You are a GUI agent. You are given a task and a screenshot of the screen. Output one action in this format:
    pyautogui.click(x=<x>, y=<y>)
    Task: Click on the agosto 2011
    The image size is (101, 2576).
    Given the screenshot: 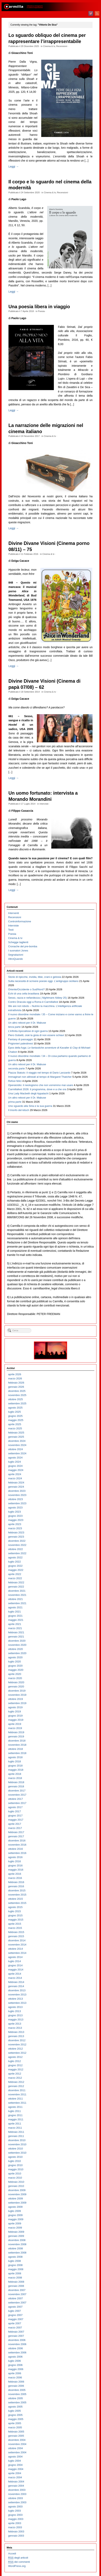 What is the action you would take?
    pyautogui.click(x=15, y=2106)
    